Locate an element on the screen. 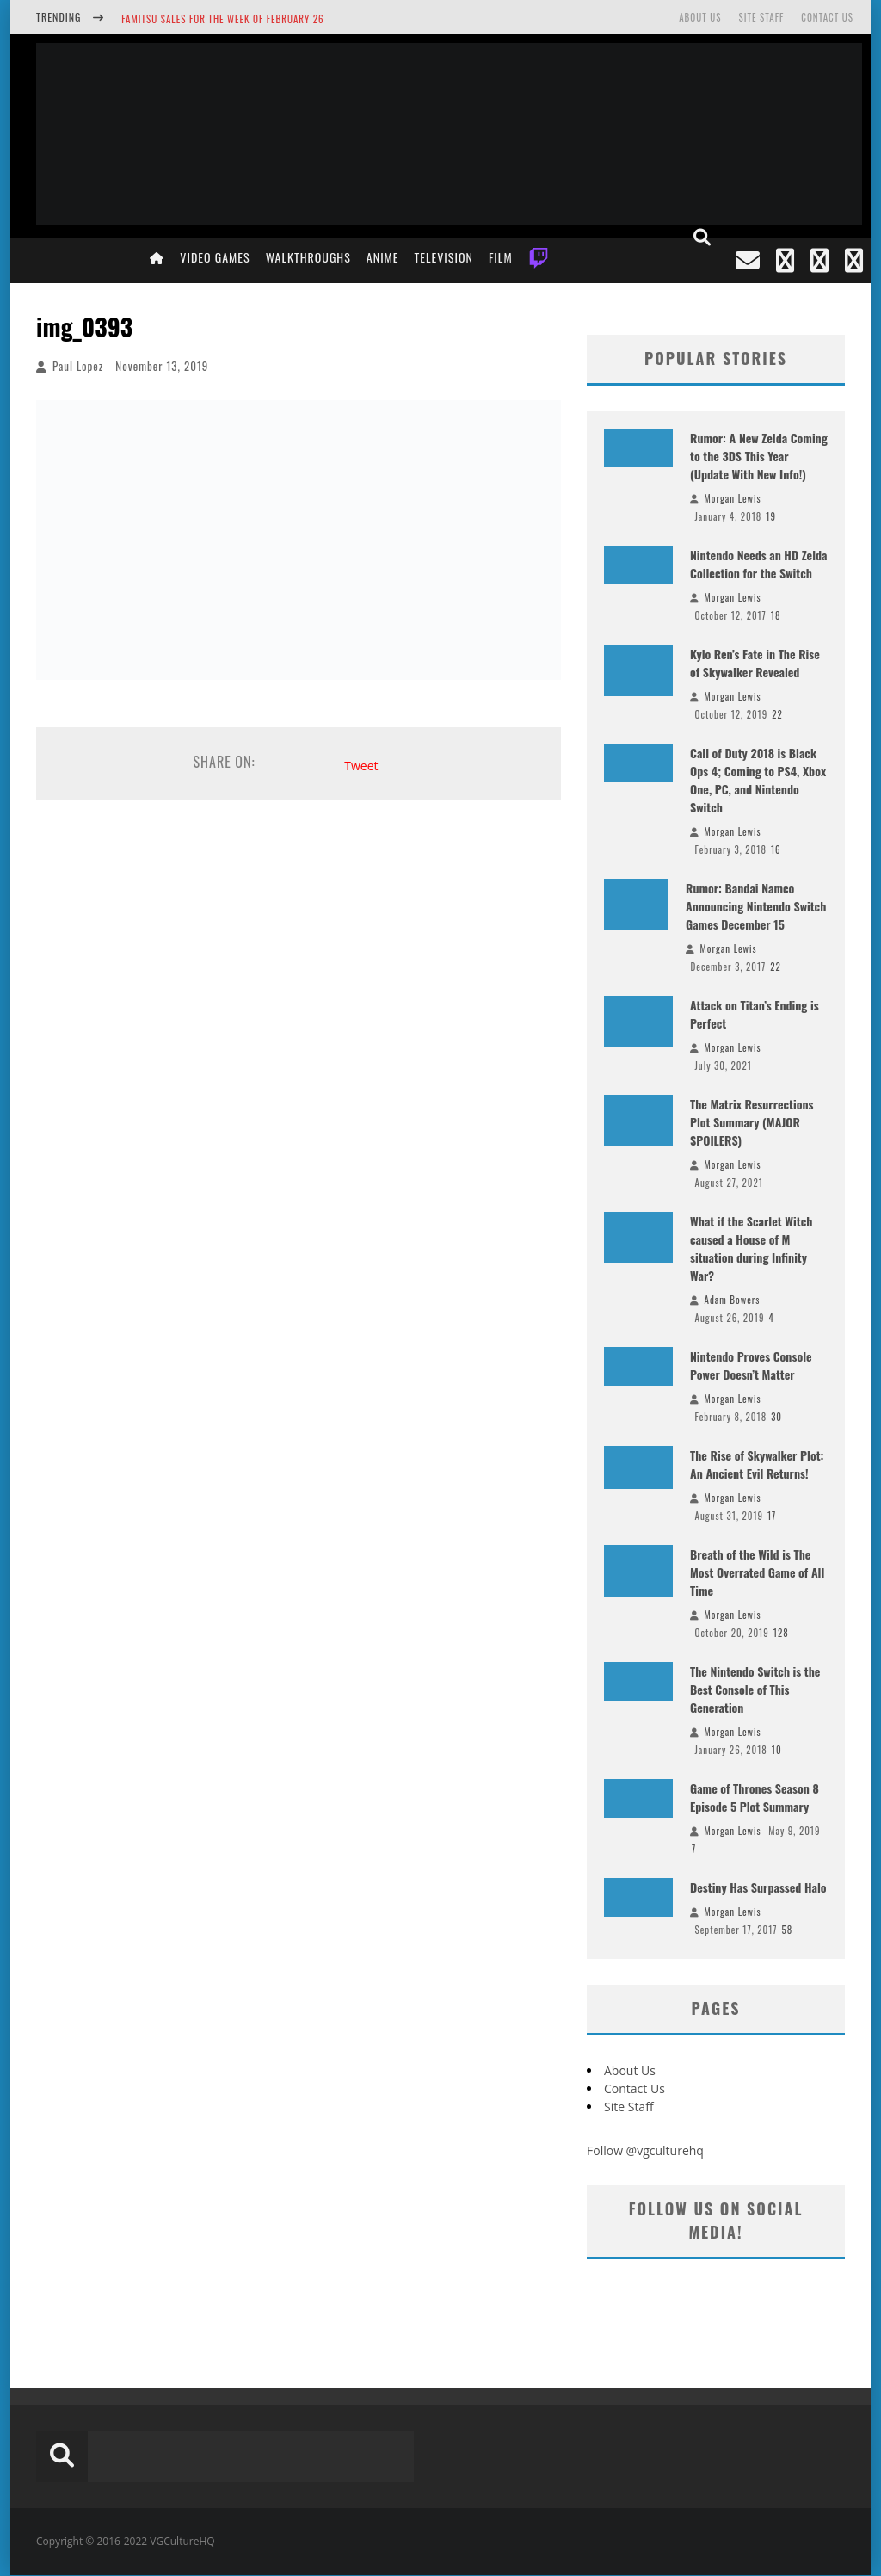 This screenshot has height=2576, width=881. 58 is located at coordinates (786, 1930).